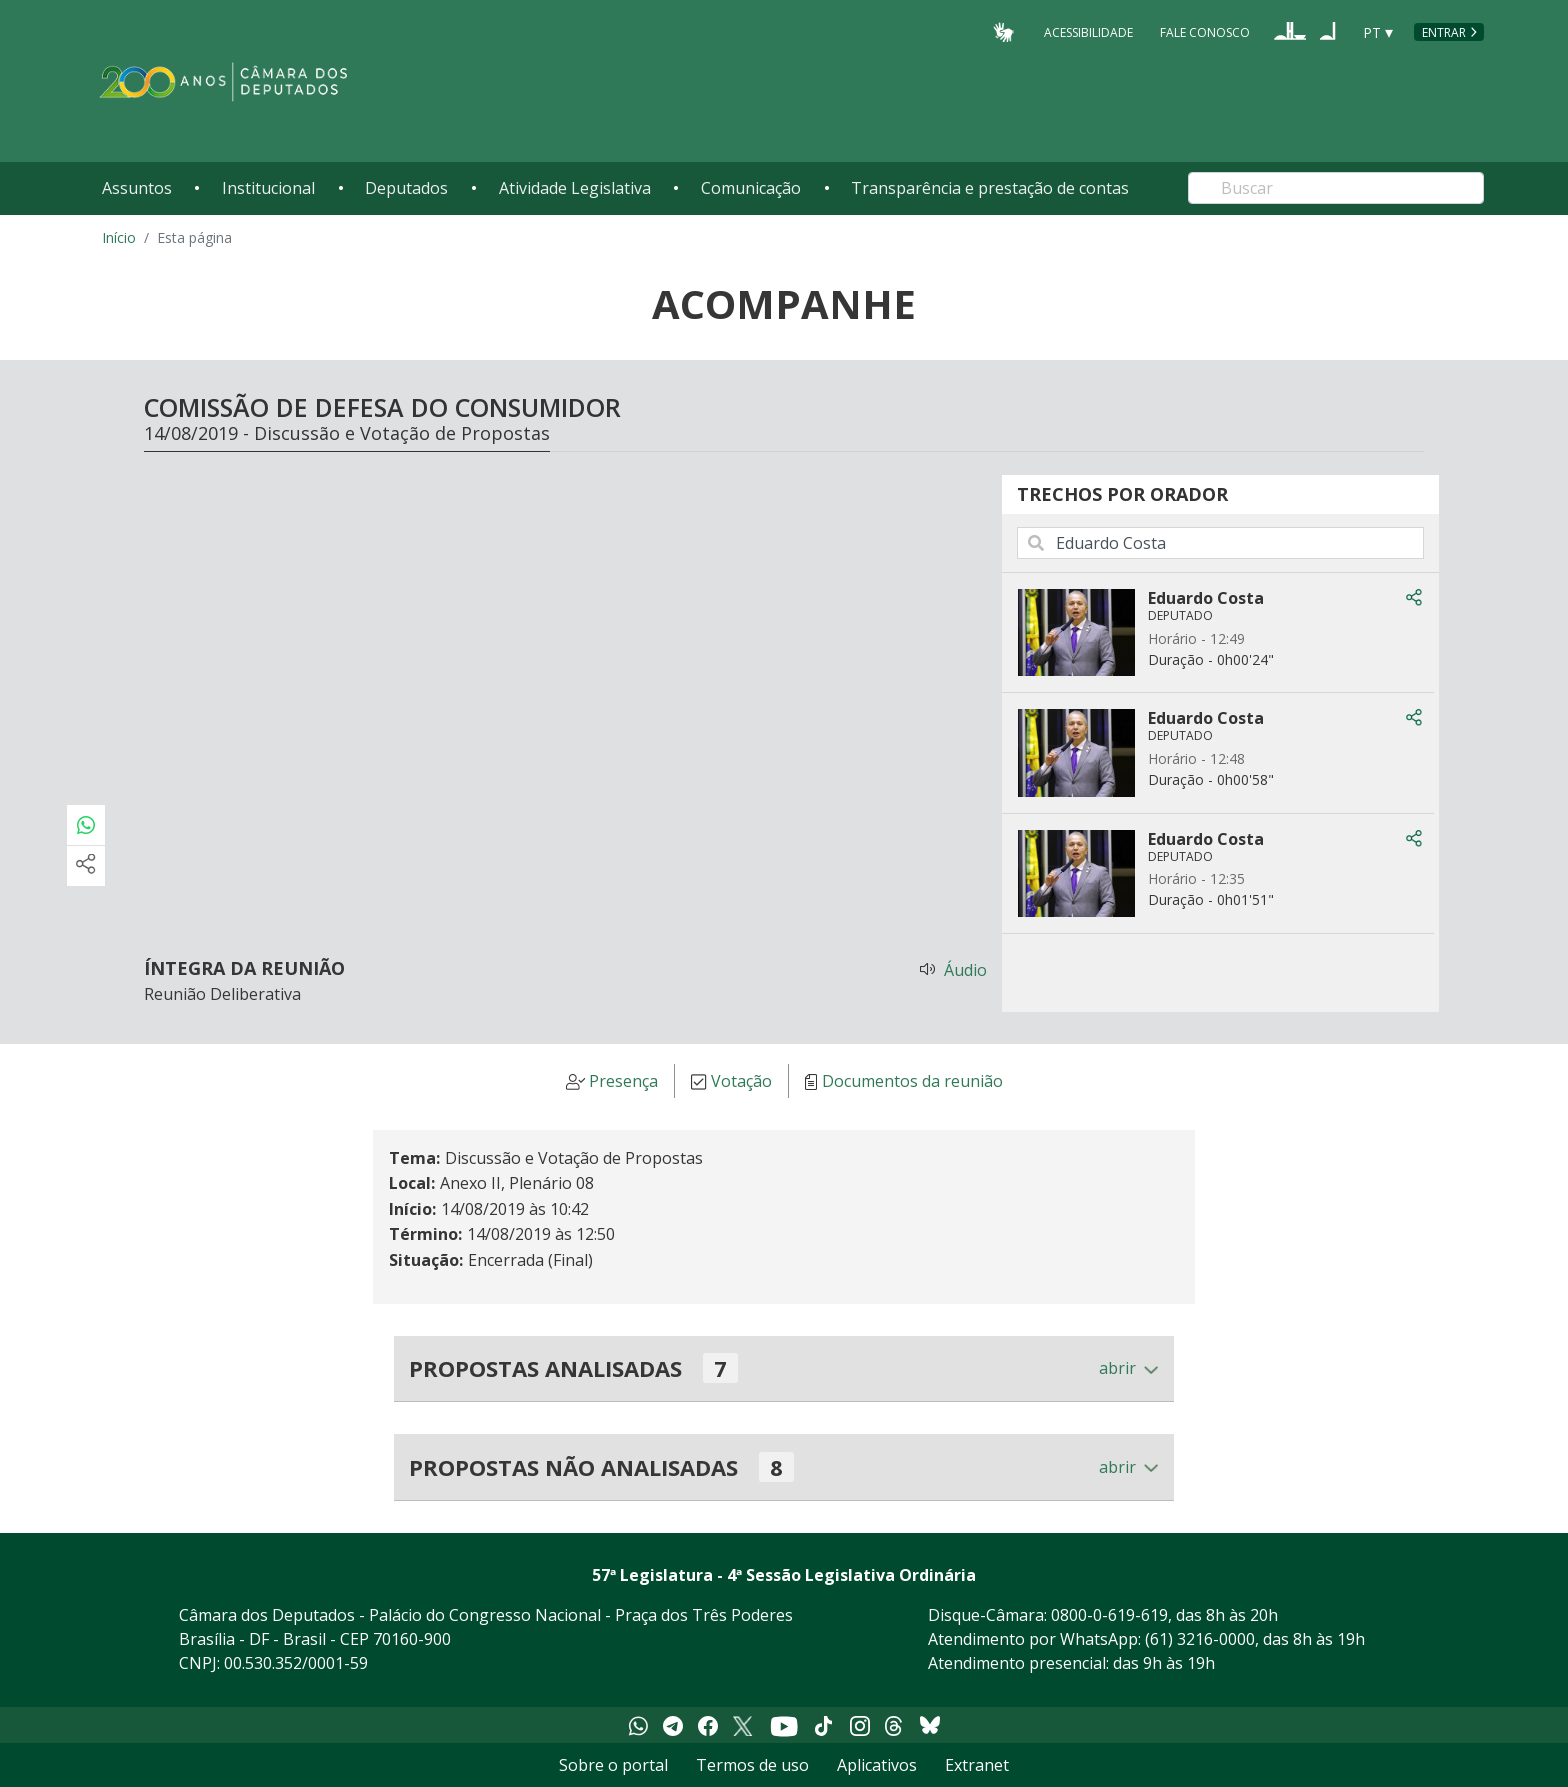  Describe the element at coordinates (877, 1765) in the screenshot. I see `Aplicativos` at that location.